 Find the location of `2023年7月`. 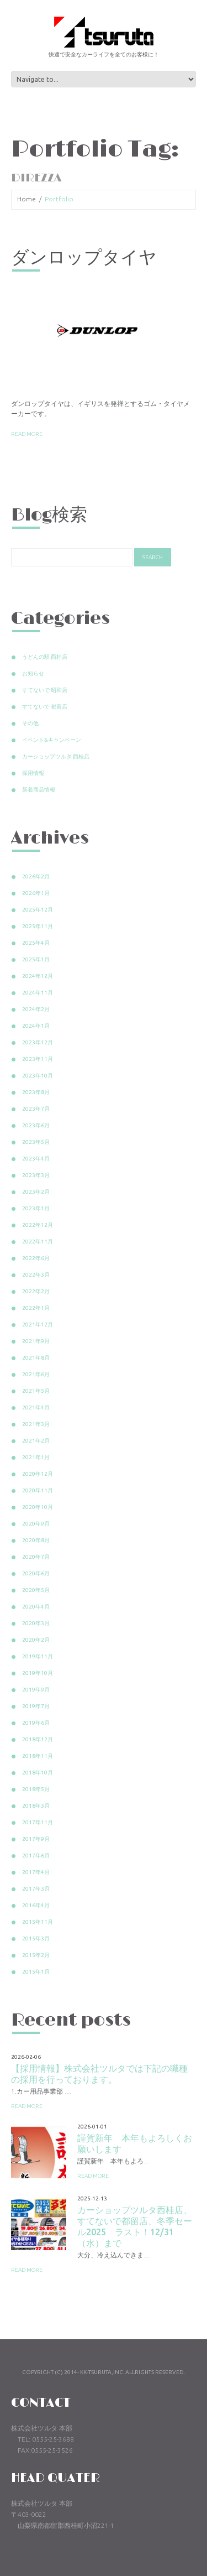

2023年7月 is located at coordinates (36, 1109).